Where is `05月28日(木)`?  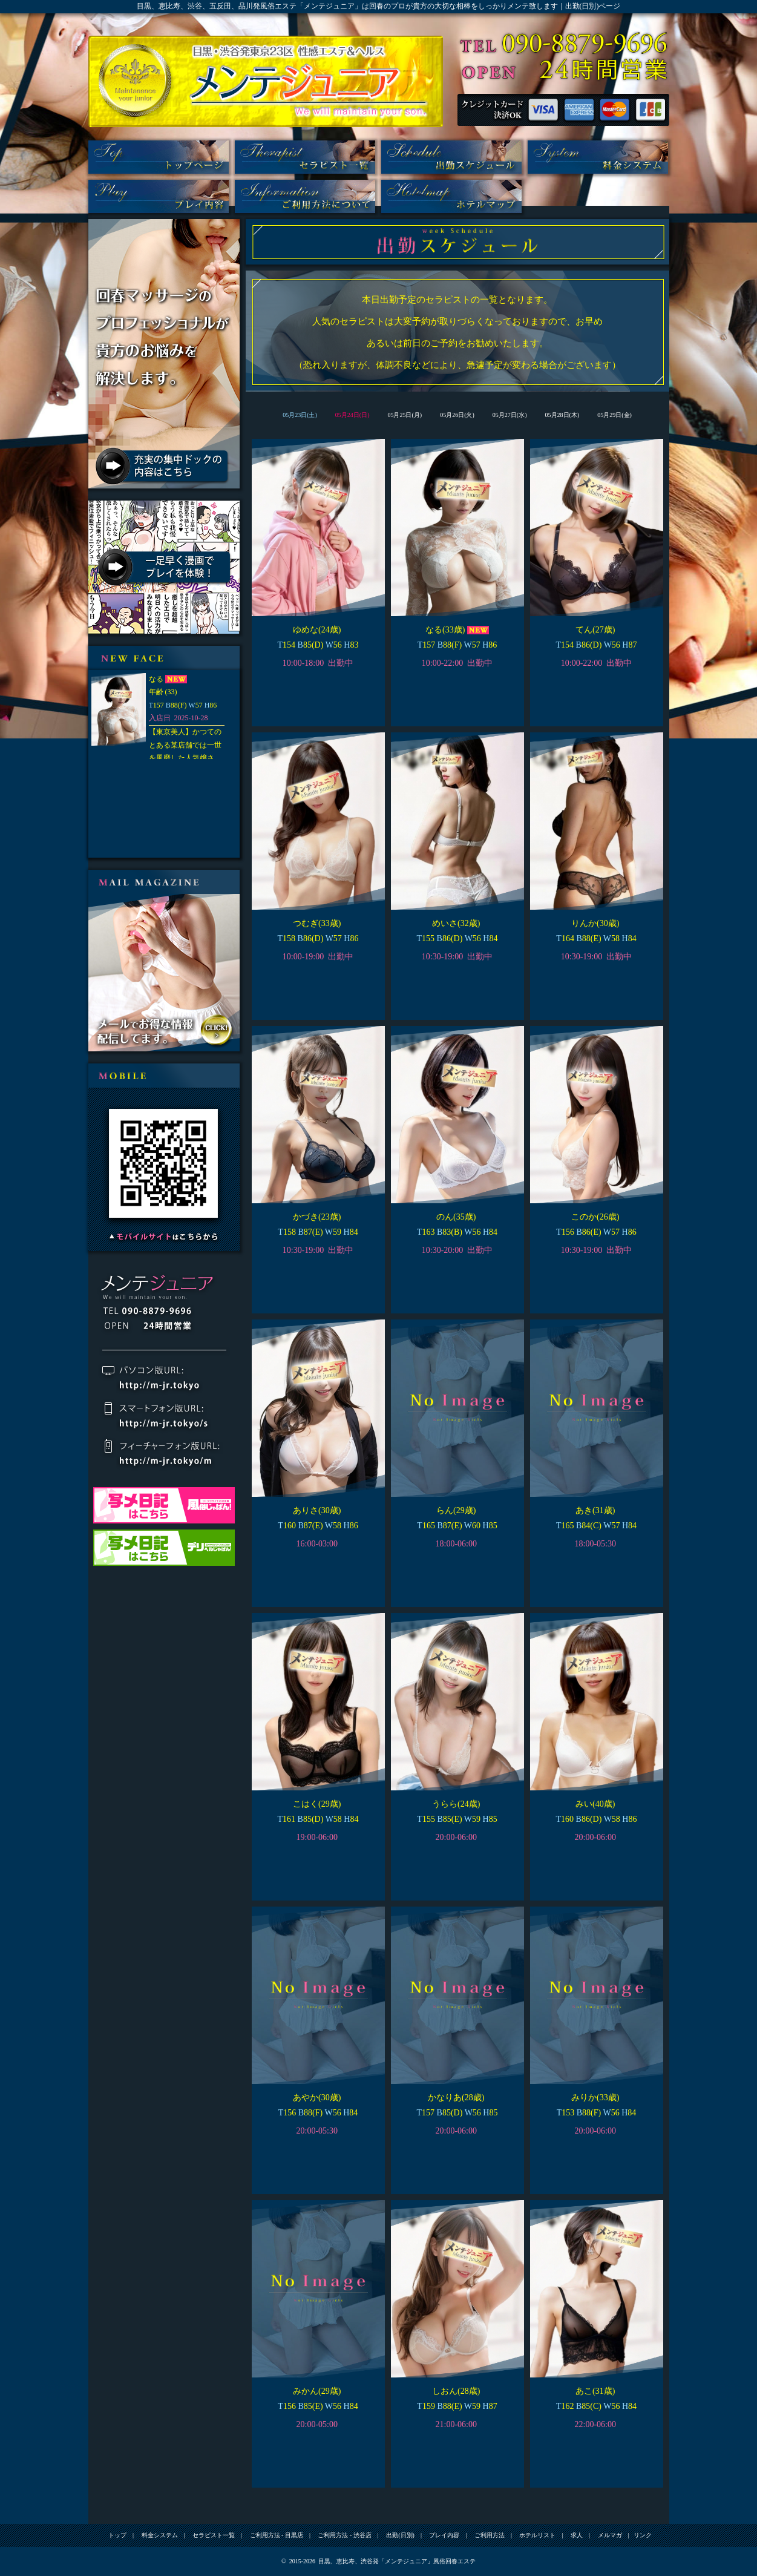 05月28日(木) is located at coordinates (562, 415).